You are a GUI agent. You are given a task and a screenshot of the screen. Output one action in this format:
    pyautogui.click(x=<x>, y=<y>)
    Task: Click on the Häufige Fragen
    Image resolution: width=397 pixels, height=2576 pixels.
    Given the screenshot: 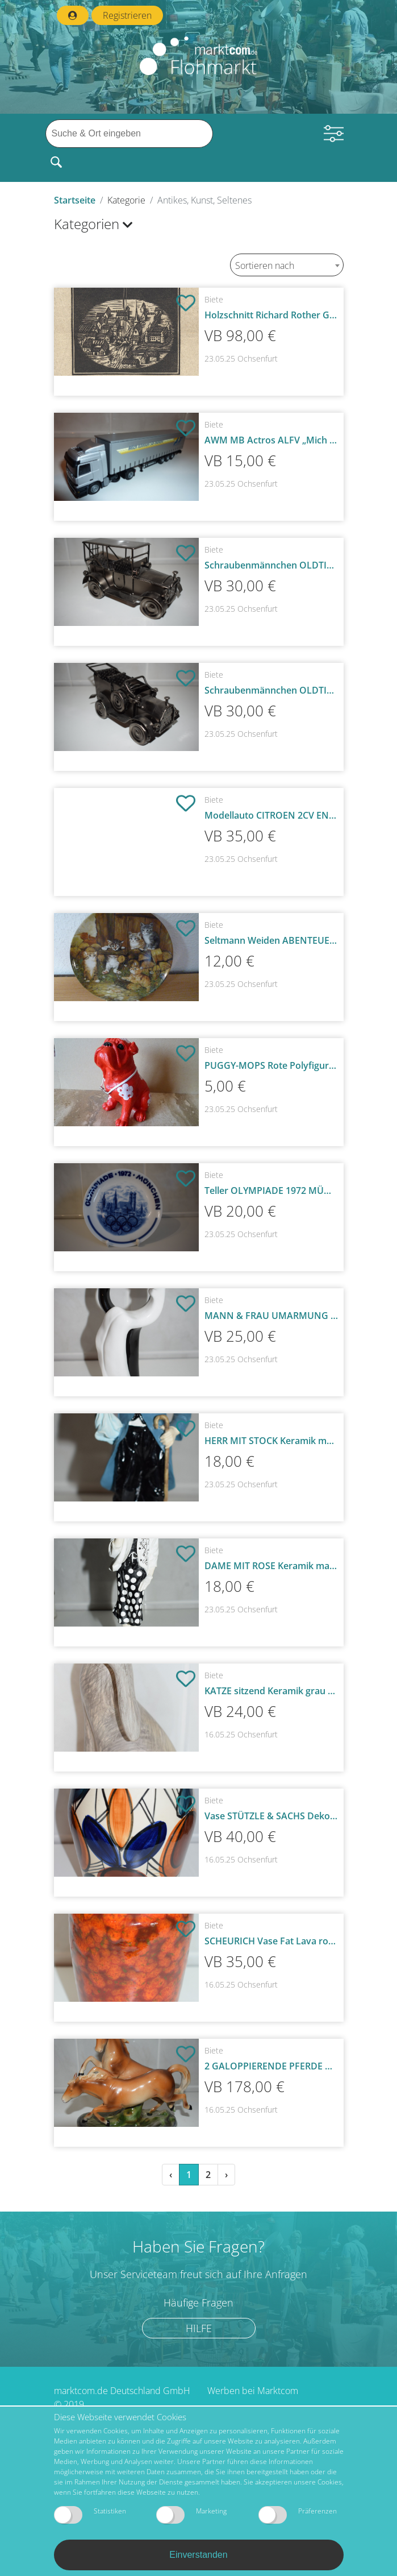 What is the action you would take?
    pyautogui.click(x=198, y=2302)
    